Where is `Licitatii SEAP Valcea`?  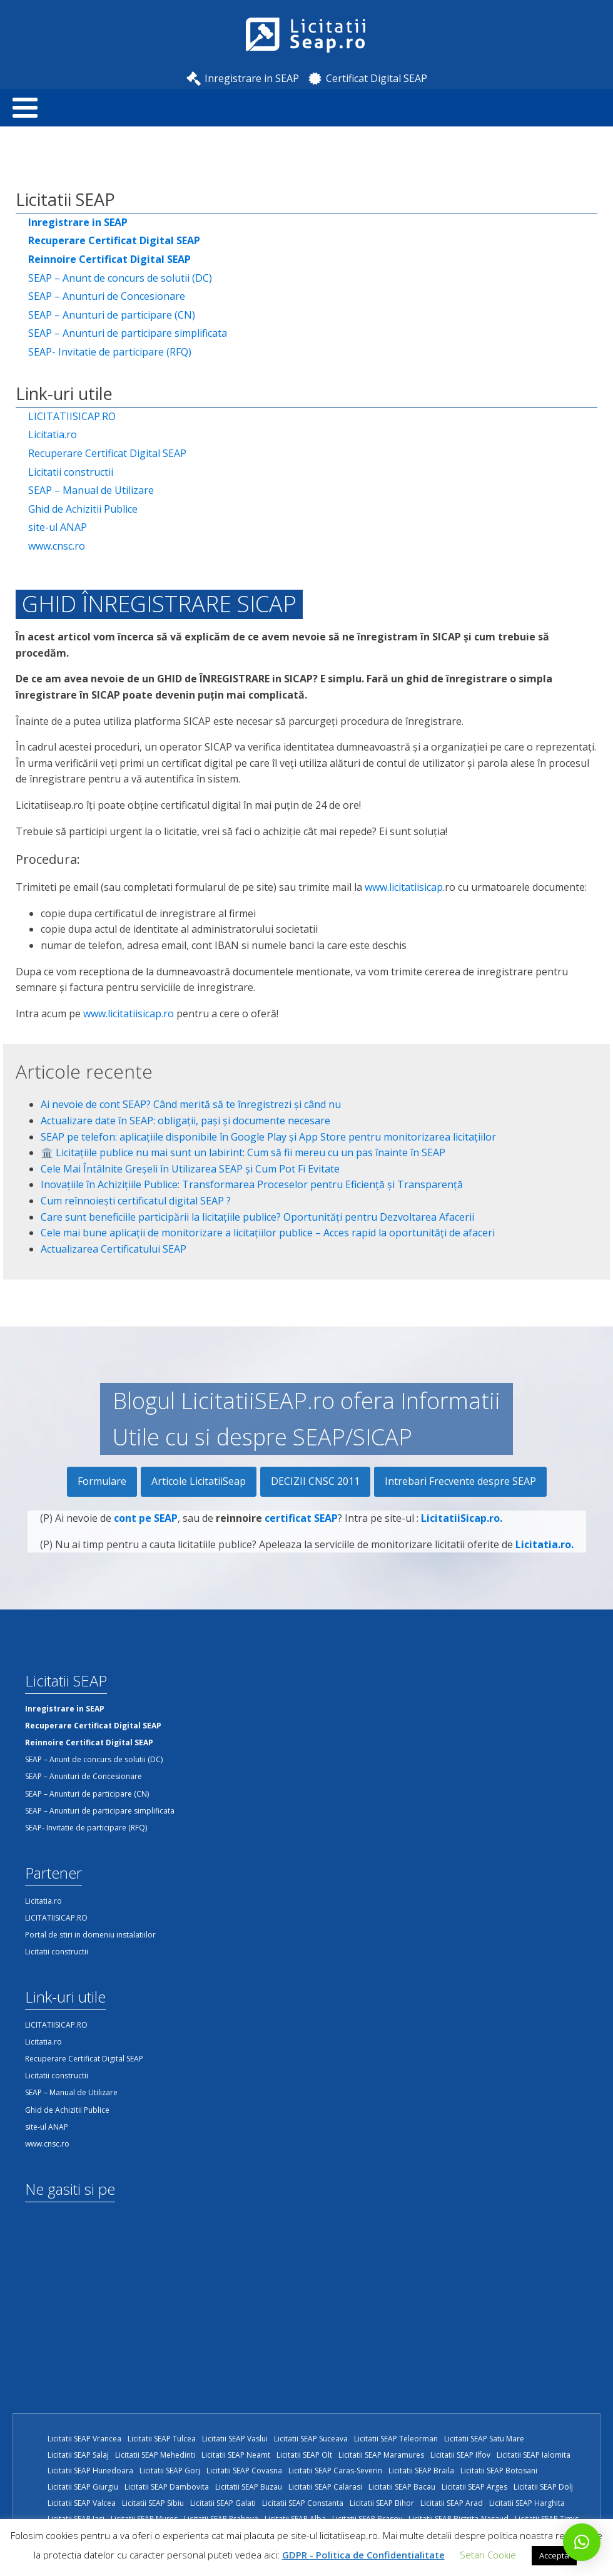 Licitatii SEAP Valcea is located at coordinates (82, 2503).